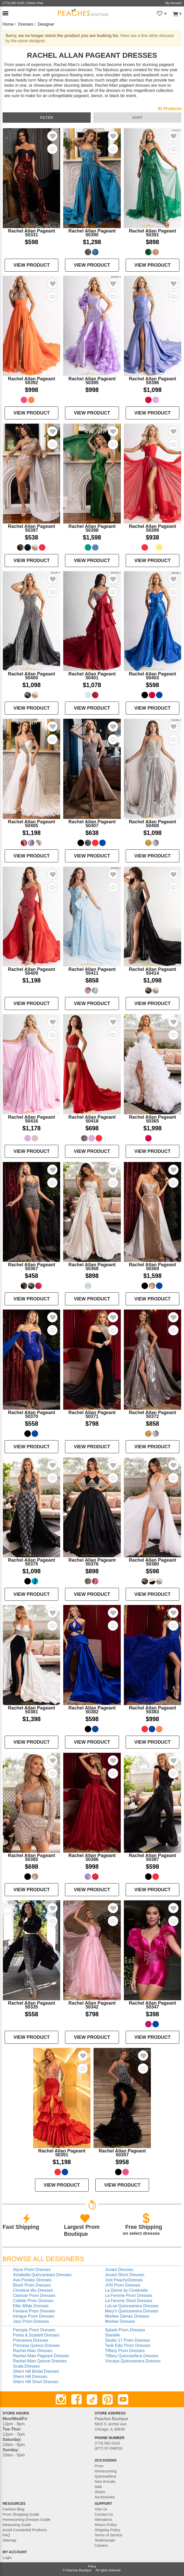  What do you see at coordinates (106, 2525) in the screenshot?
I see `Return Policy` at bounding box center [106, 2525].